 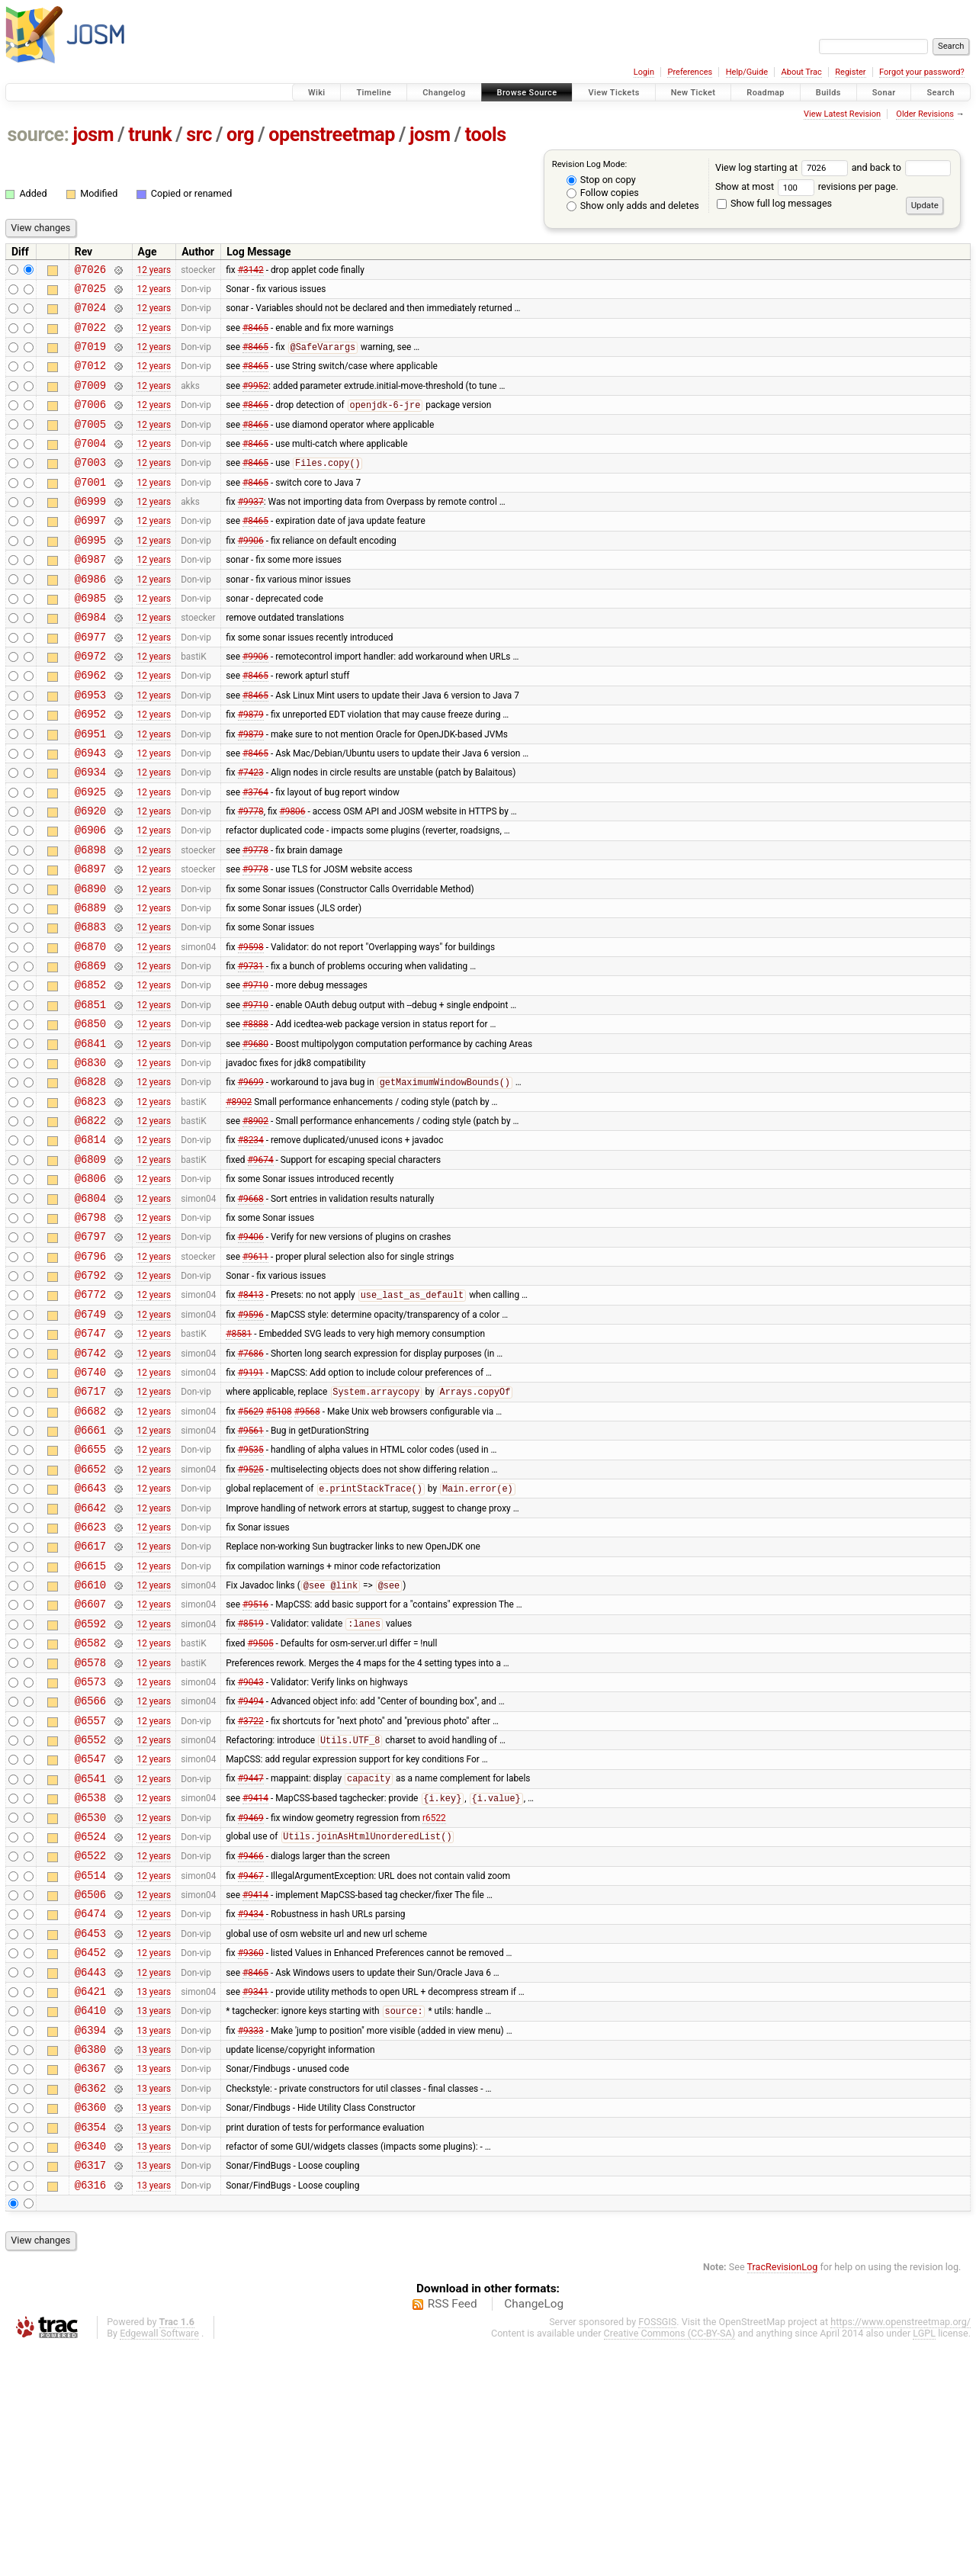 I want to click on #3142, so click(x=251, y=270).